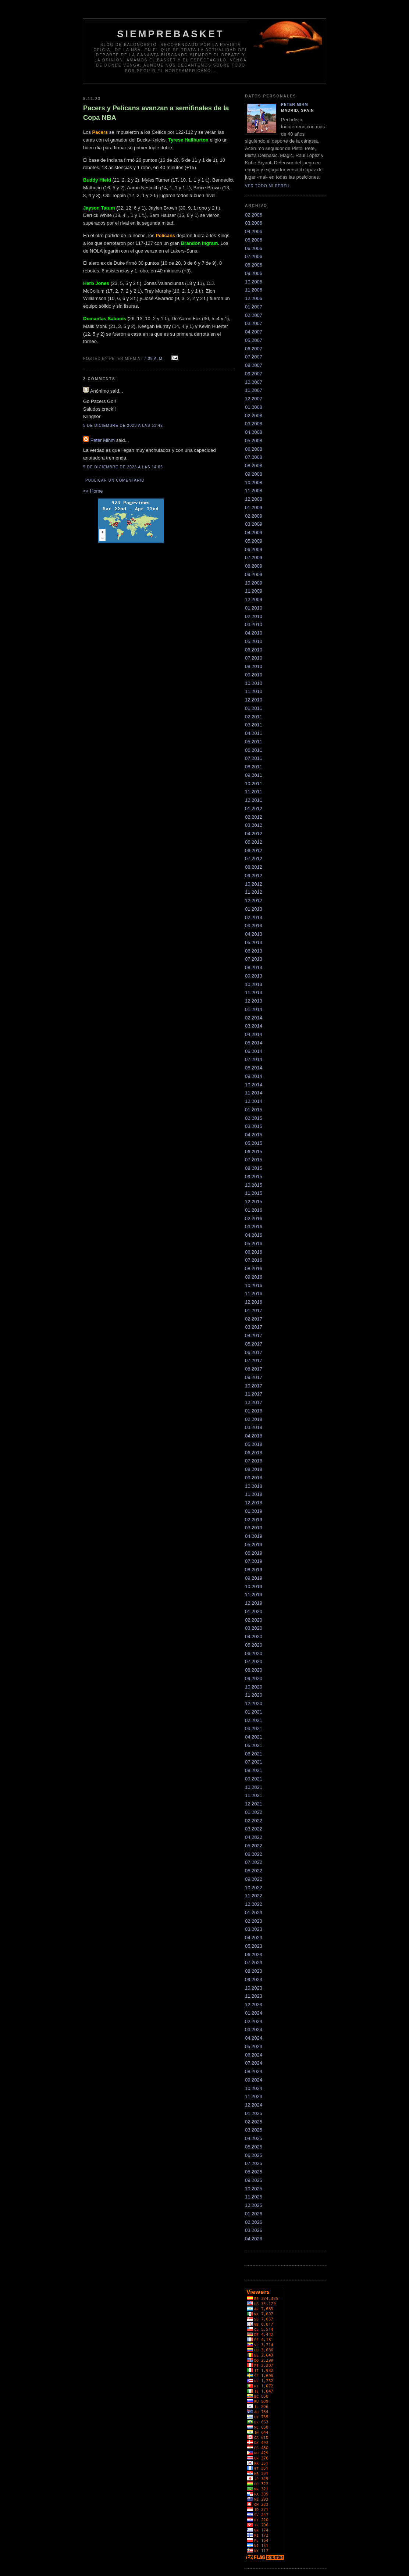  I want to click on 11.2011, so click(253, 791).